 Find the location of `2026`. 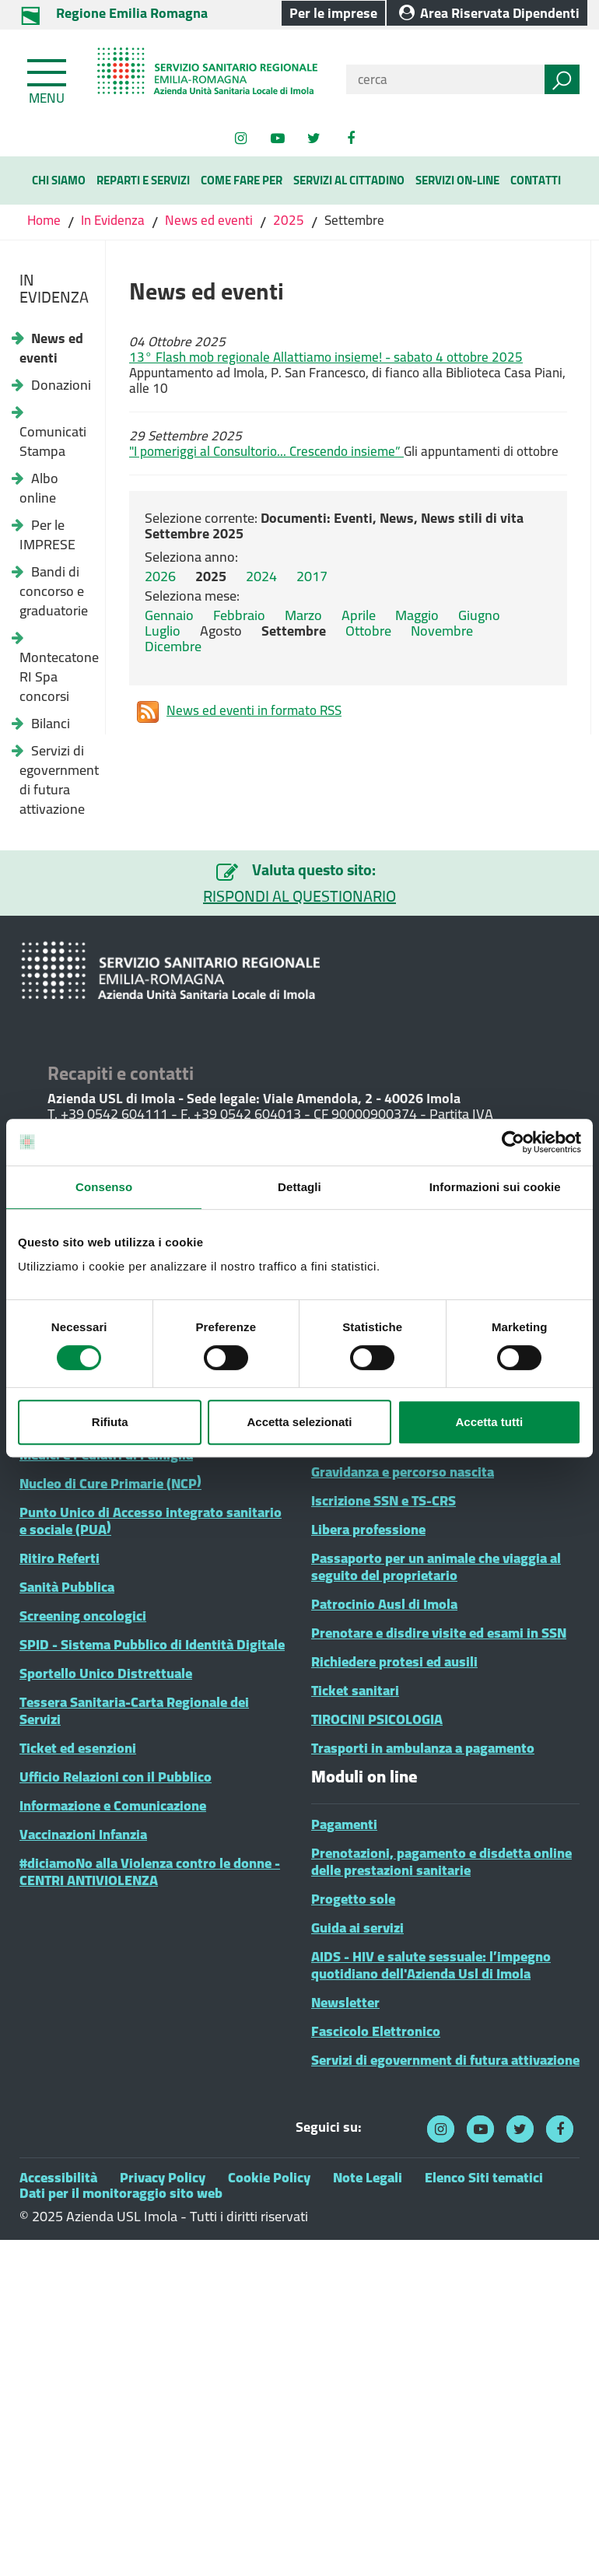

2026 is located at coordinates (160, 576).